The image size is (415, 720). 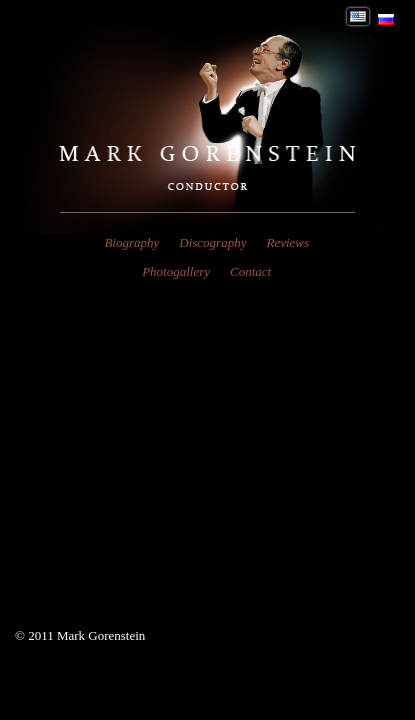 What do you see at coordinates (131, 242) in the screenshot?
I see `Biography` at bounding box center [131, 242].